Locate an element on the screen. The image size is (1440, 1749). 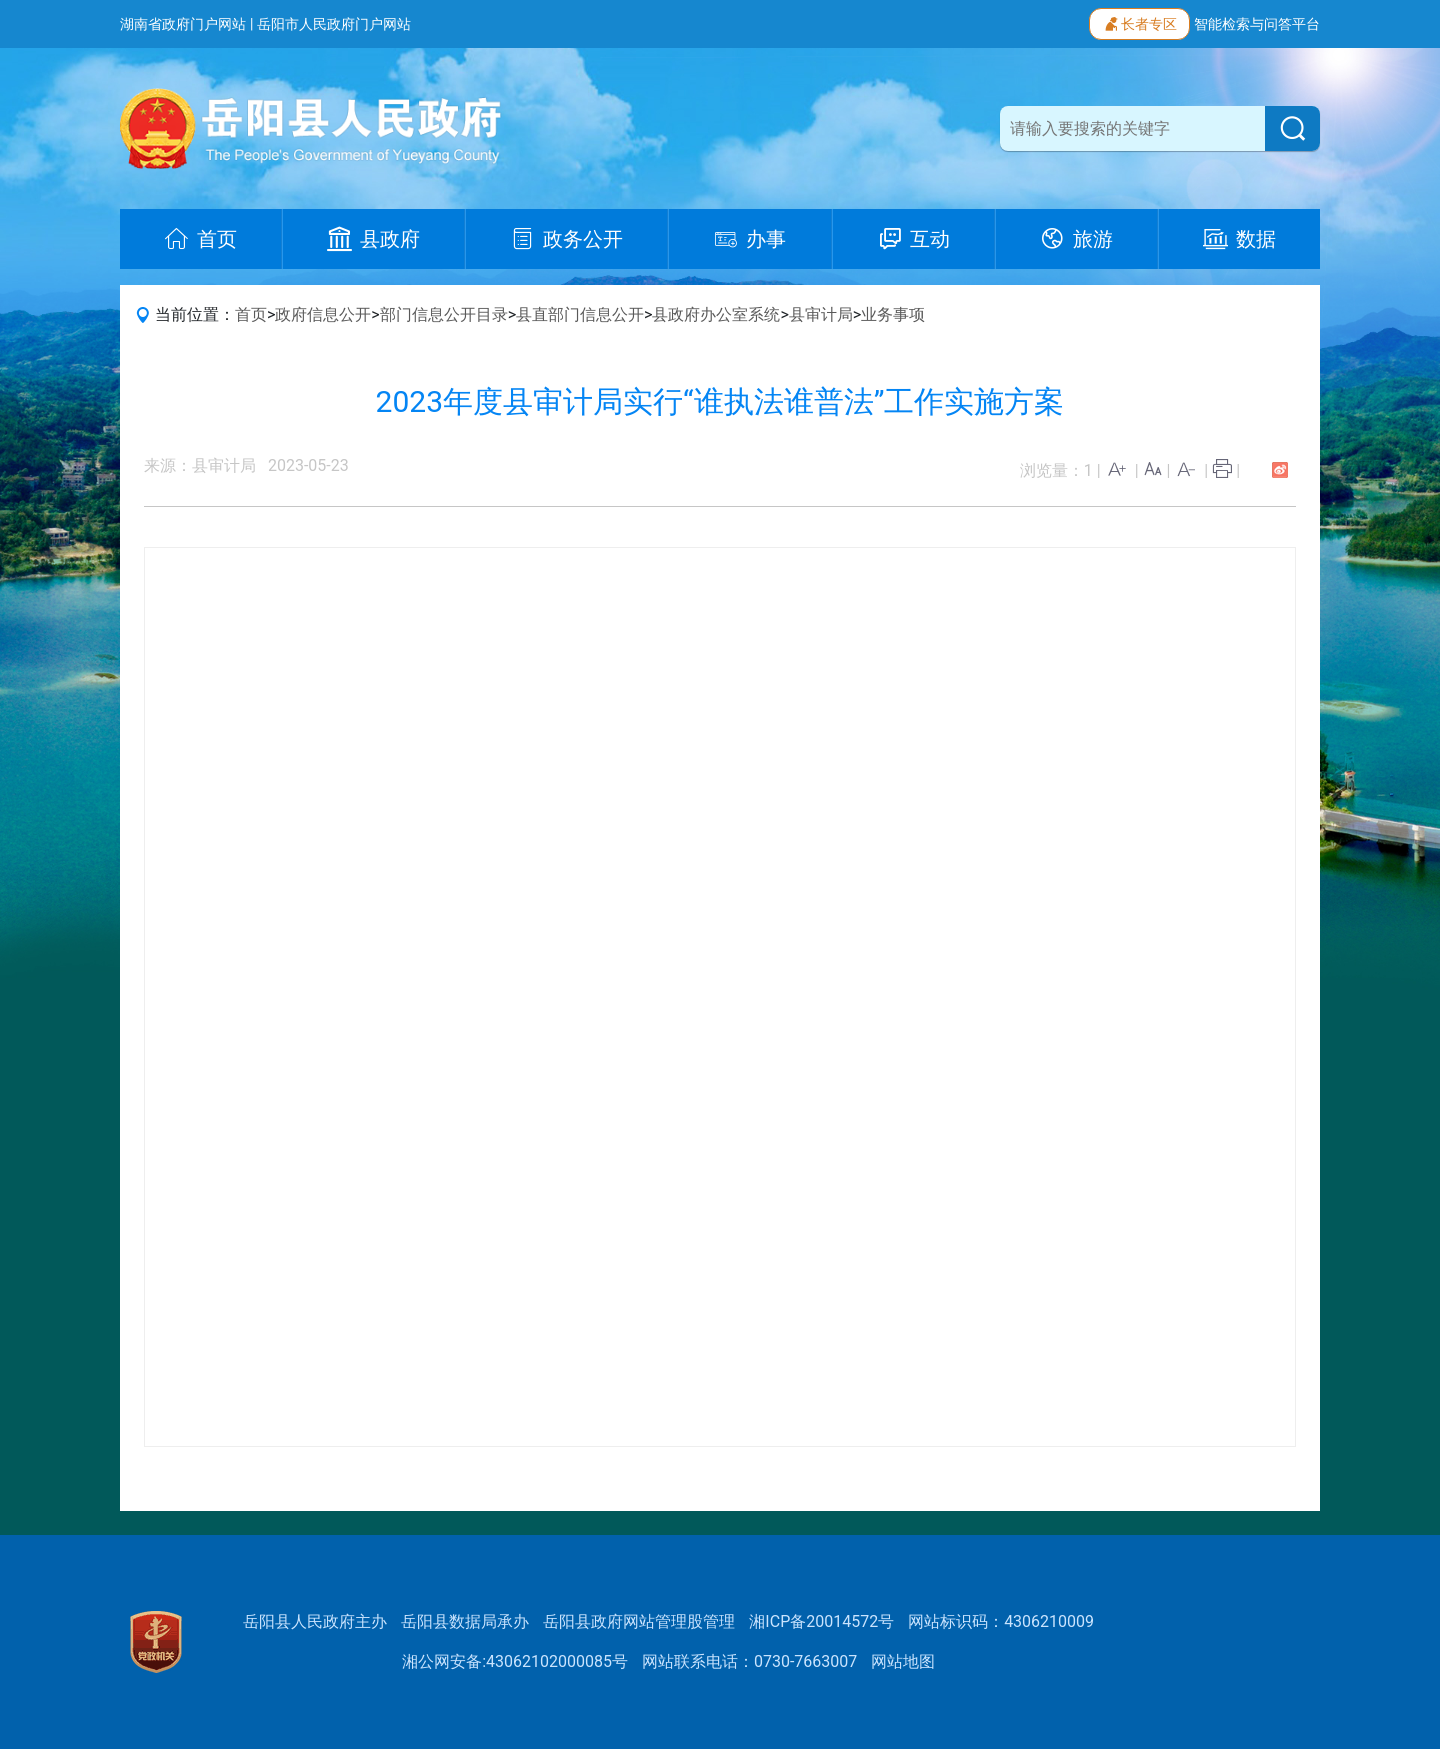
业务事项 is located at coordinates (893, 314).